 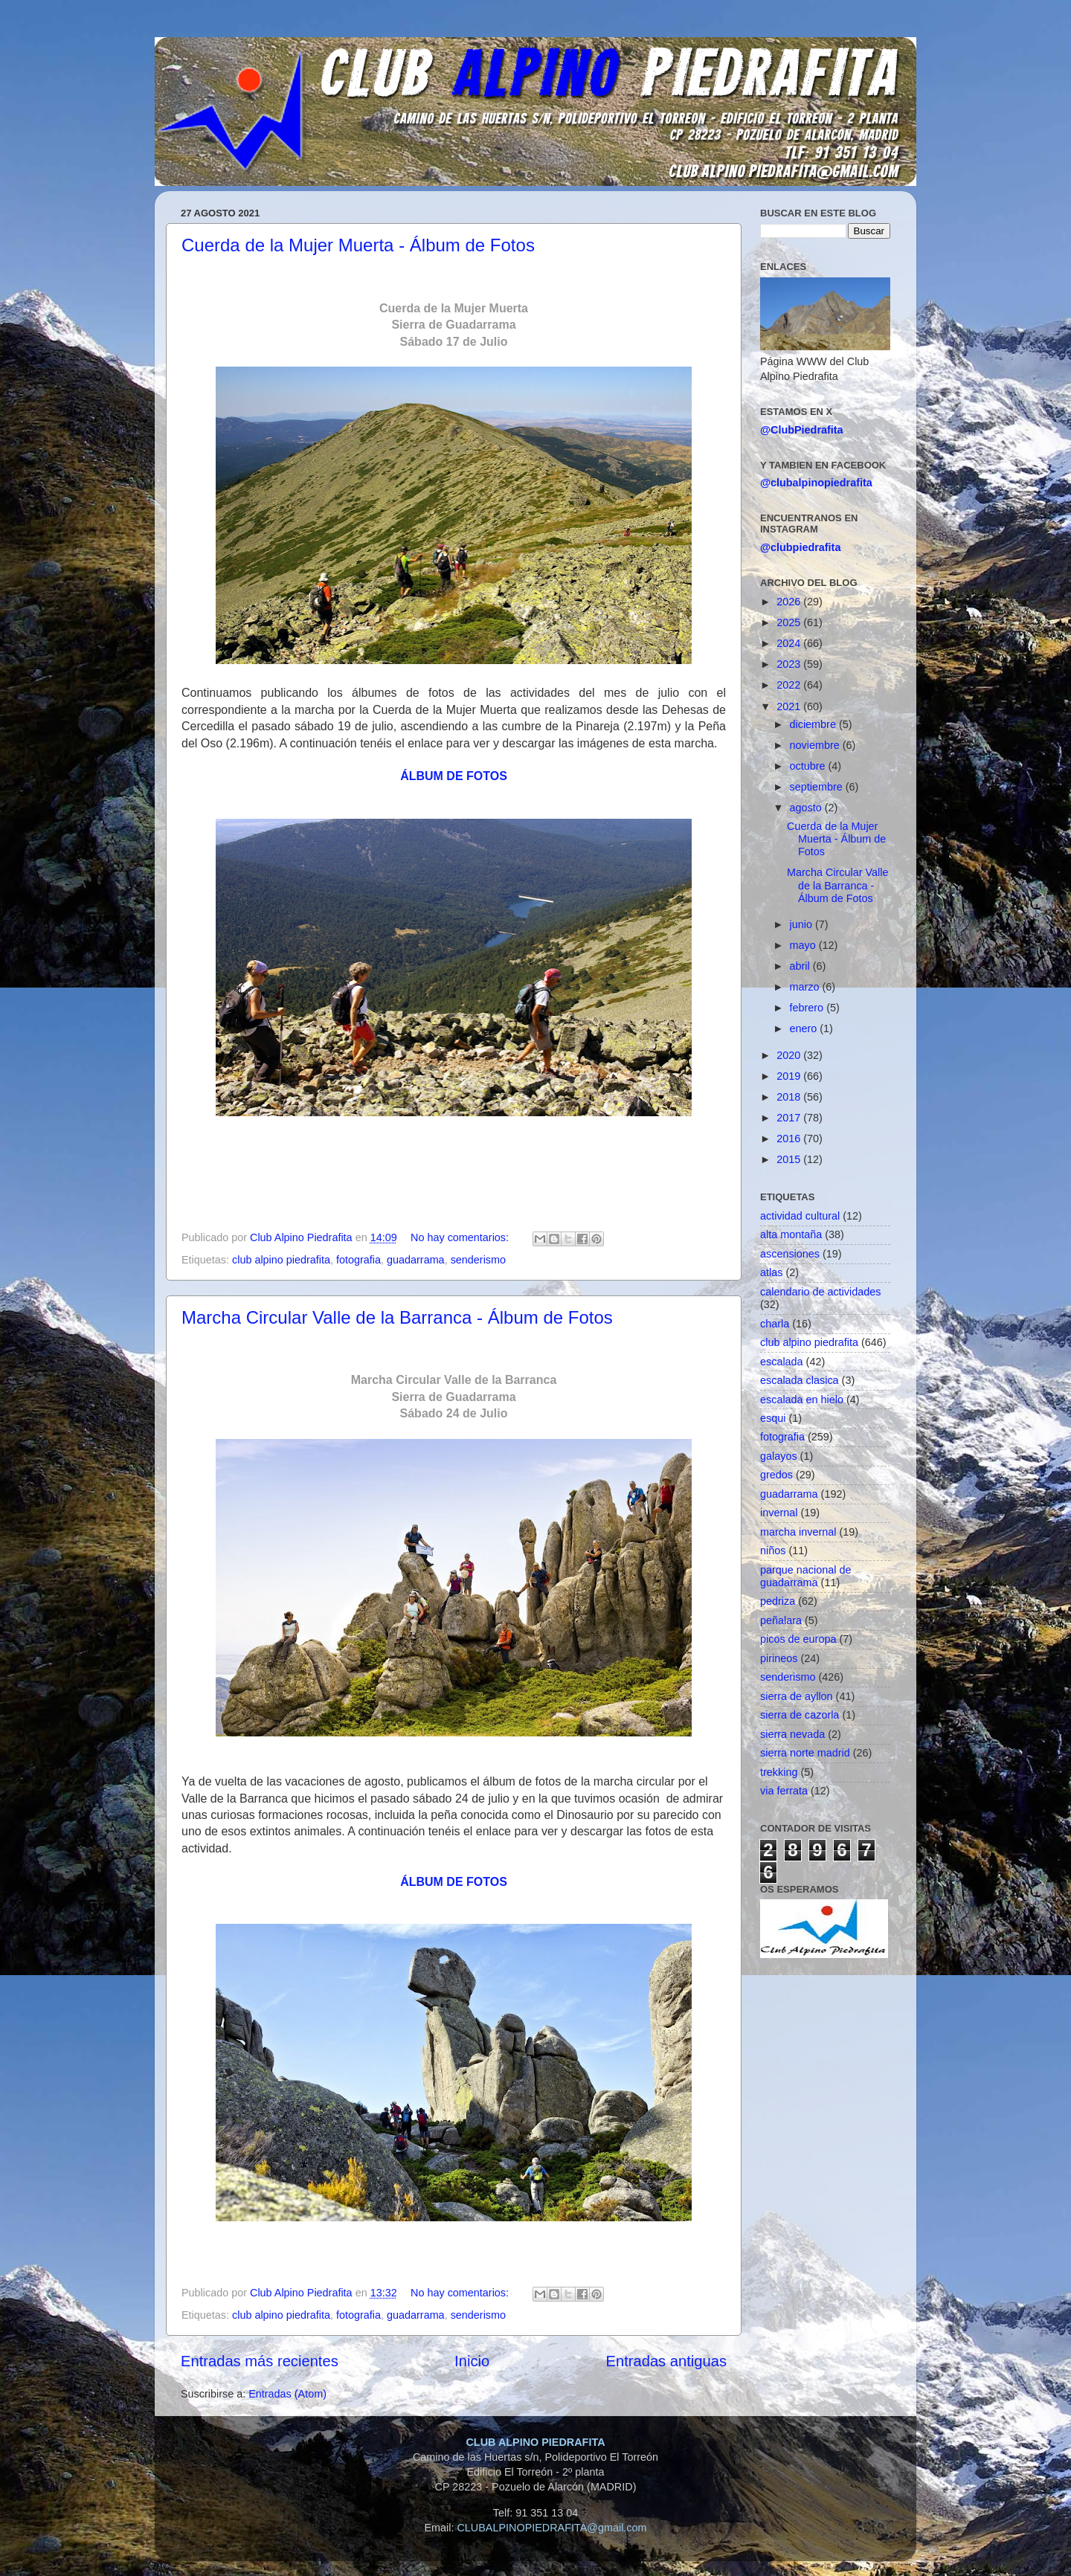 I want to click on 2017, so click(x=789, y=1118).